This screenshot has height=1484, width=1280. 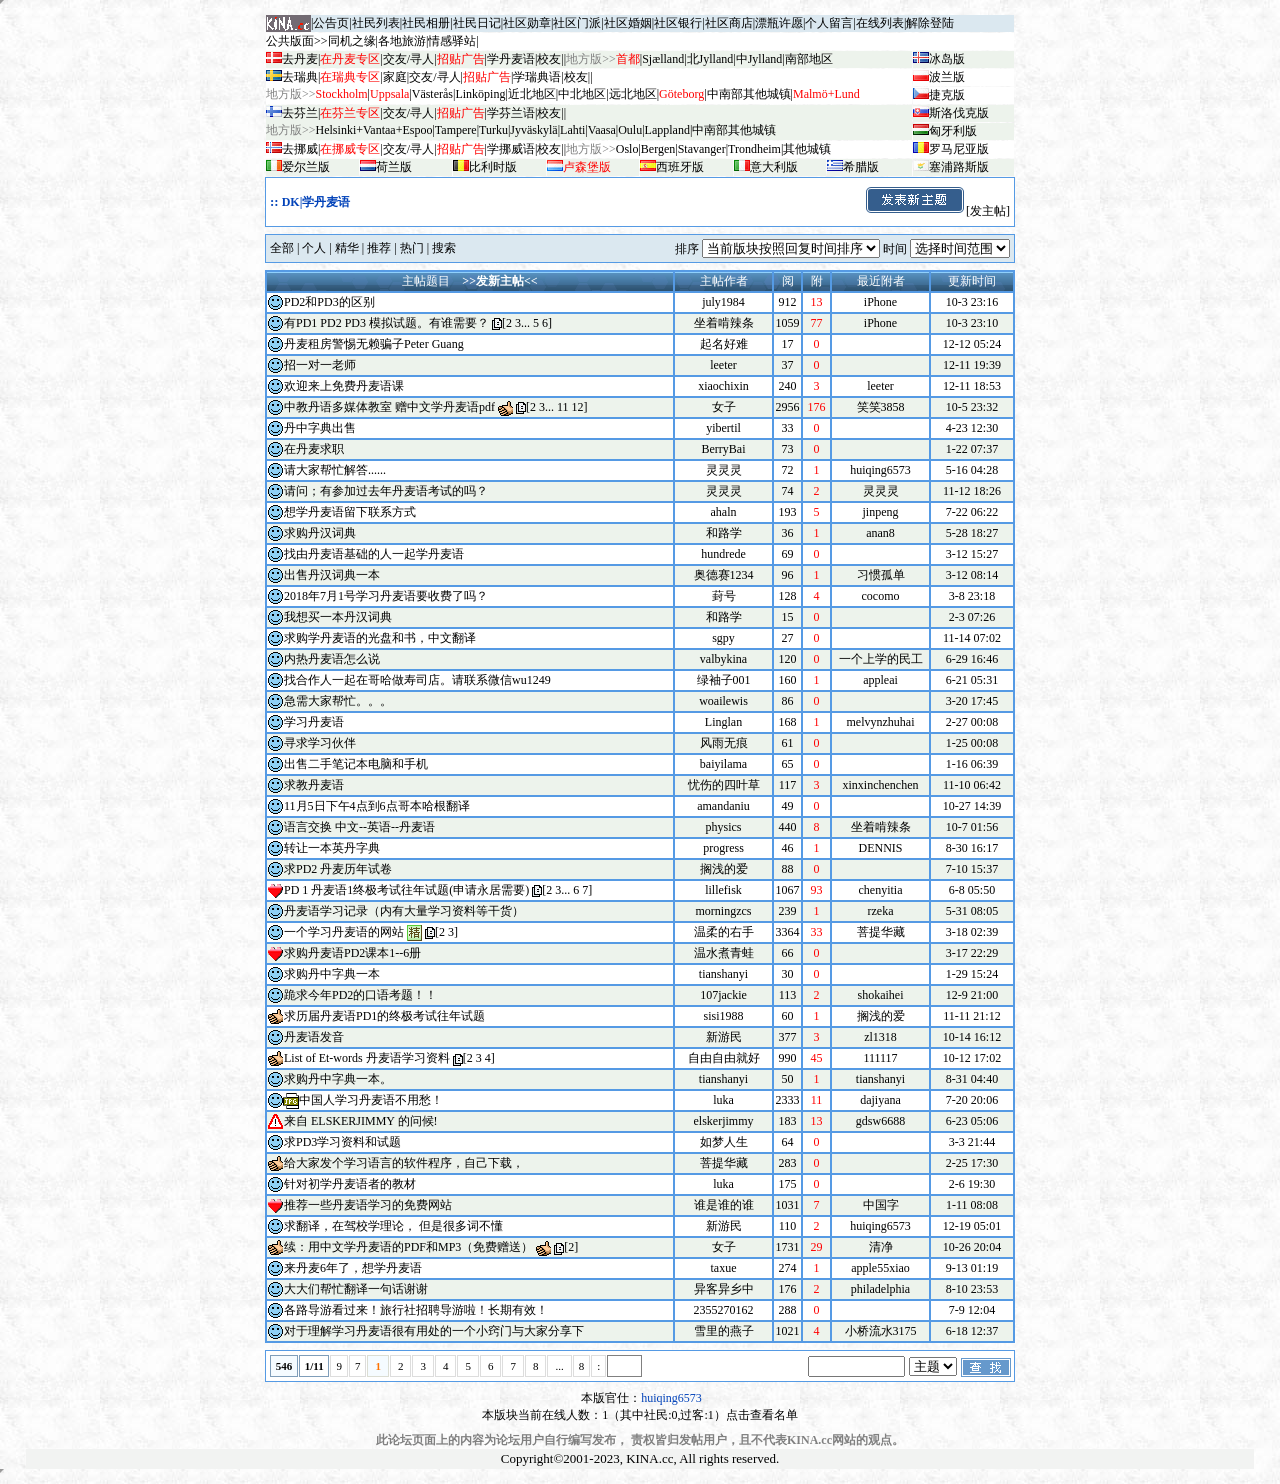 What do you see at coordinates (723, 701) in the screenshot?
I see `woailewis` at bounding box center [723, 701].